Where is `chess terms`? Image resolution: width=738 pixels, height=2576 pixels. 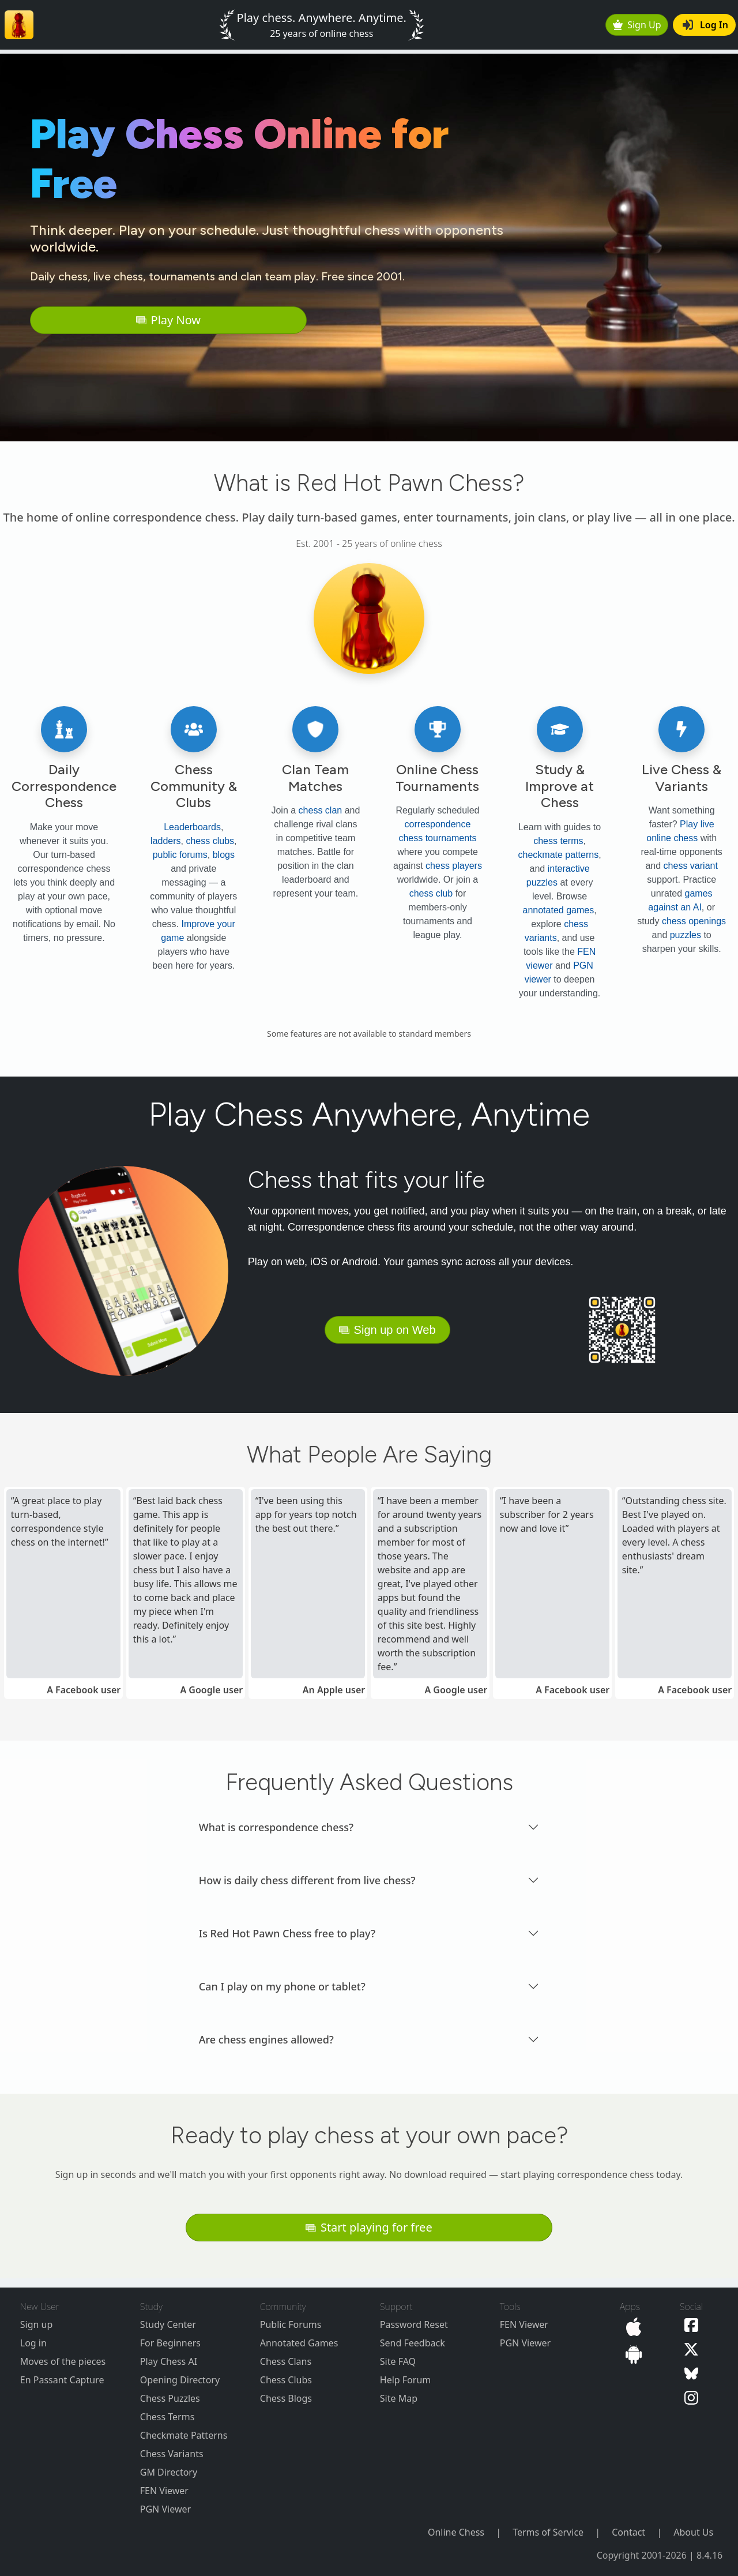 chess terms is located at coordinates (558, 841).